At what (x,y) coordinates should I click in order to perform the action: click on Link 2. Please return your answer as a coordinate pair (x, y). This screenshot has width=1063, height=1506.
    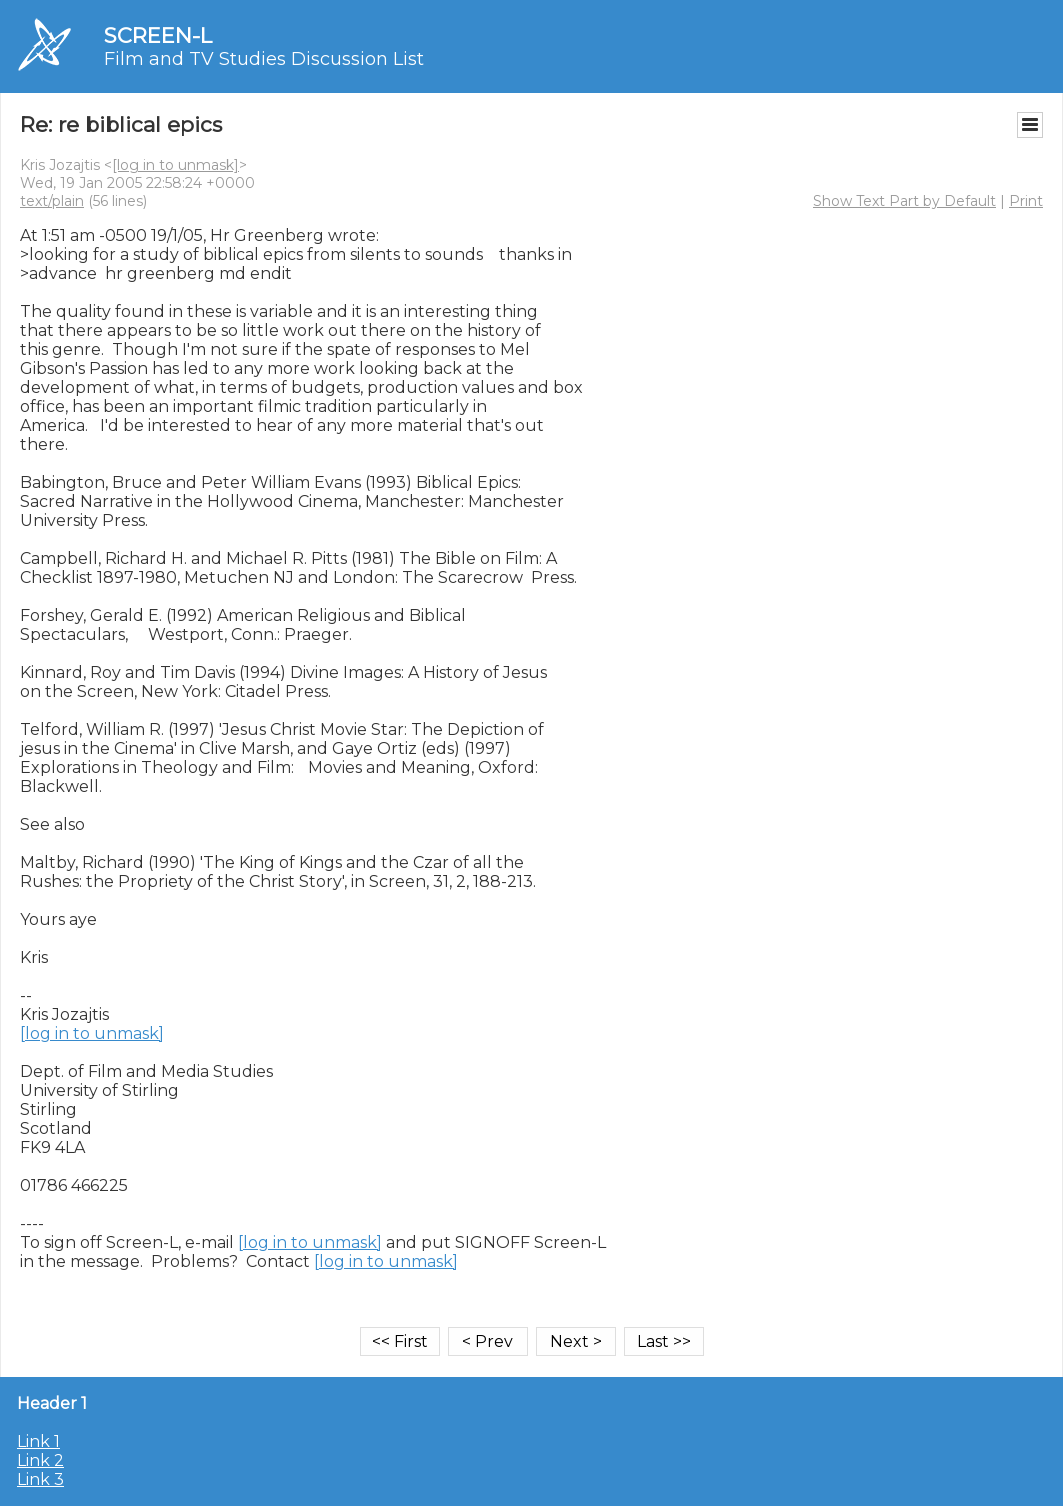
    Looking at the image, I should click on (40, 1460).